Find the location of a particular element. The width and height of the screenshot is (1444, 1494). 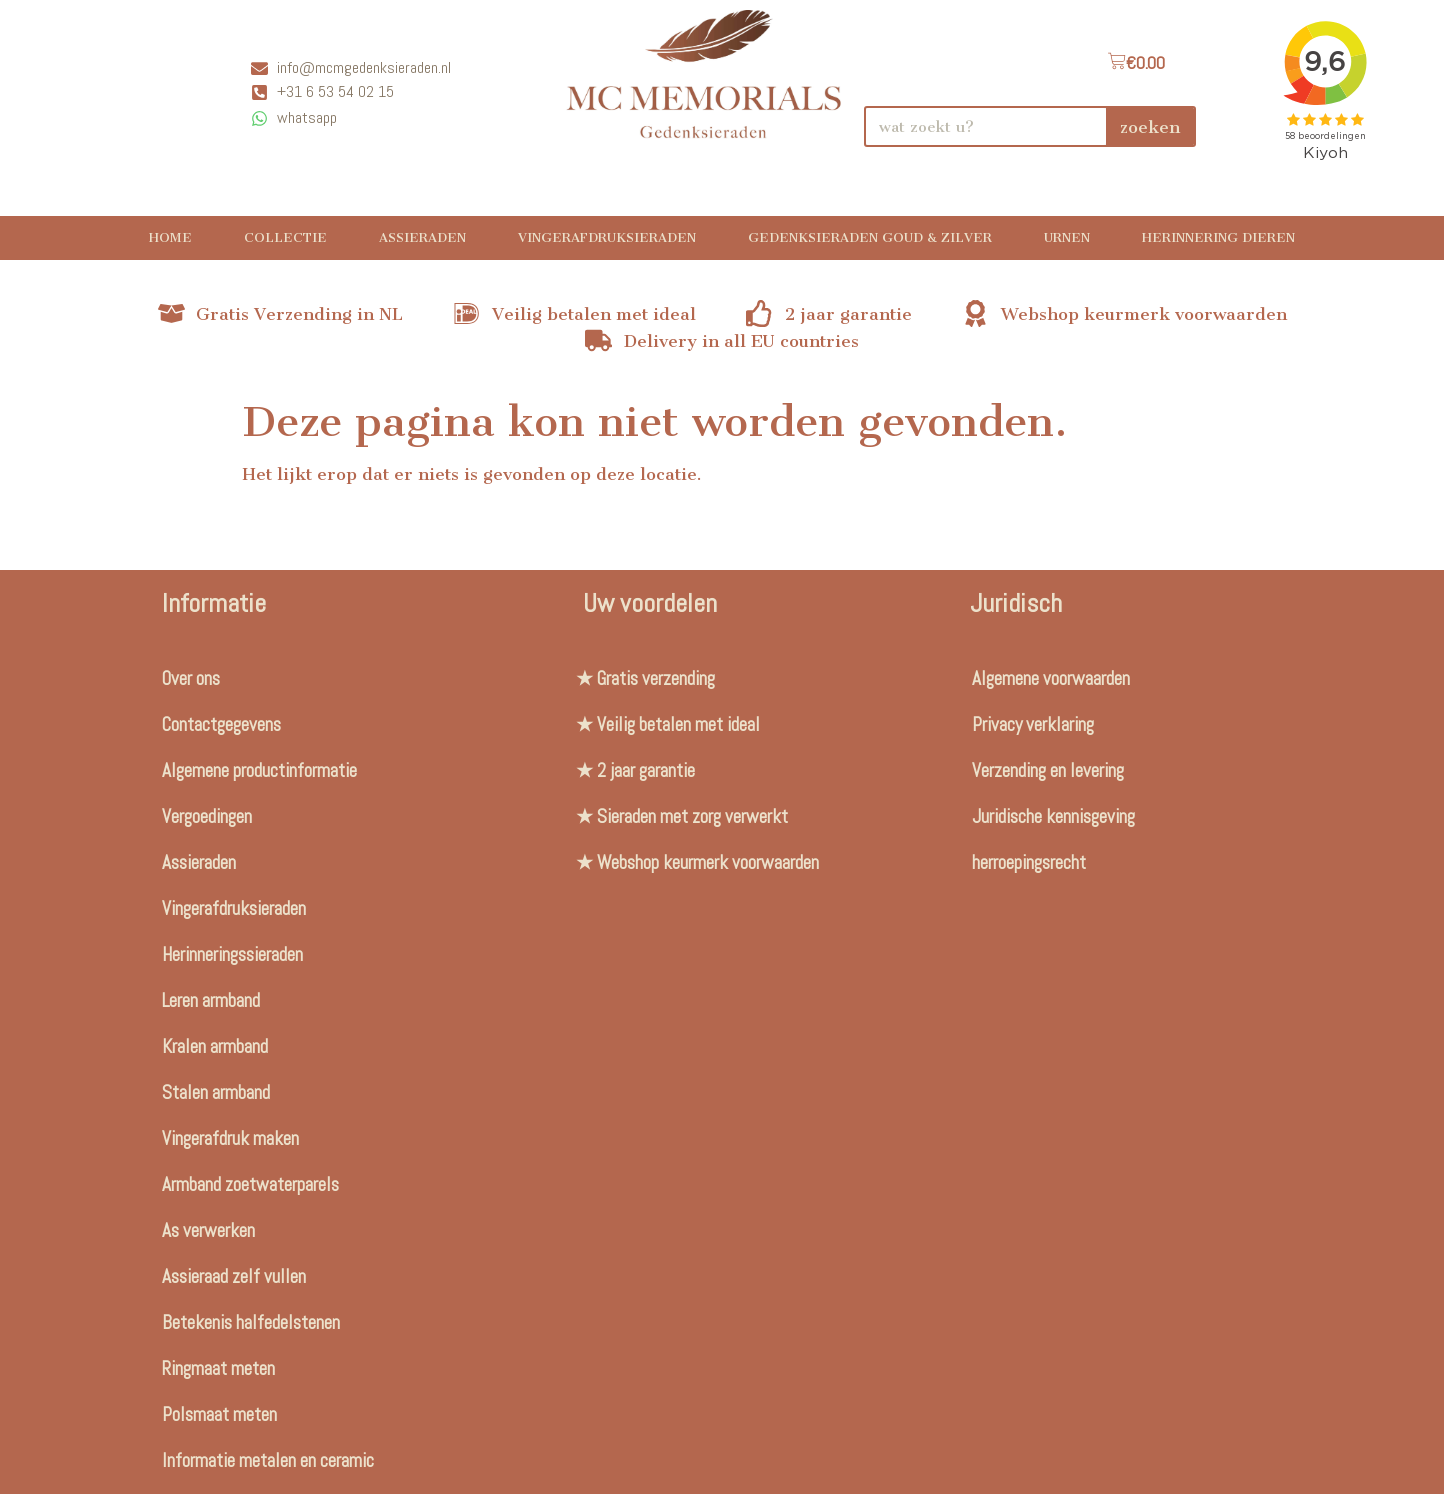

Vergoedingen is located at coordinates (207, 816).